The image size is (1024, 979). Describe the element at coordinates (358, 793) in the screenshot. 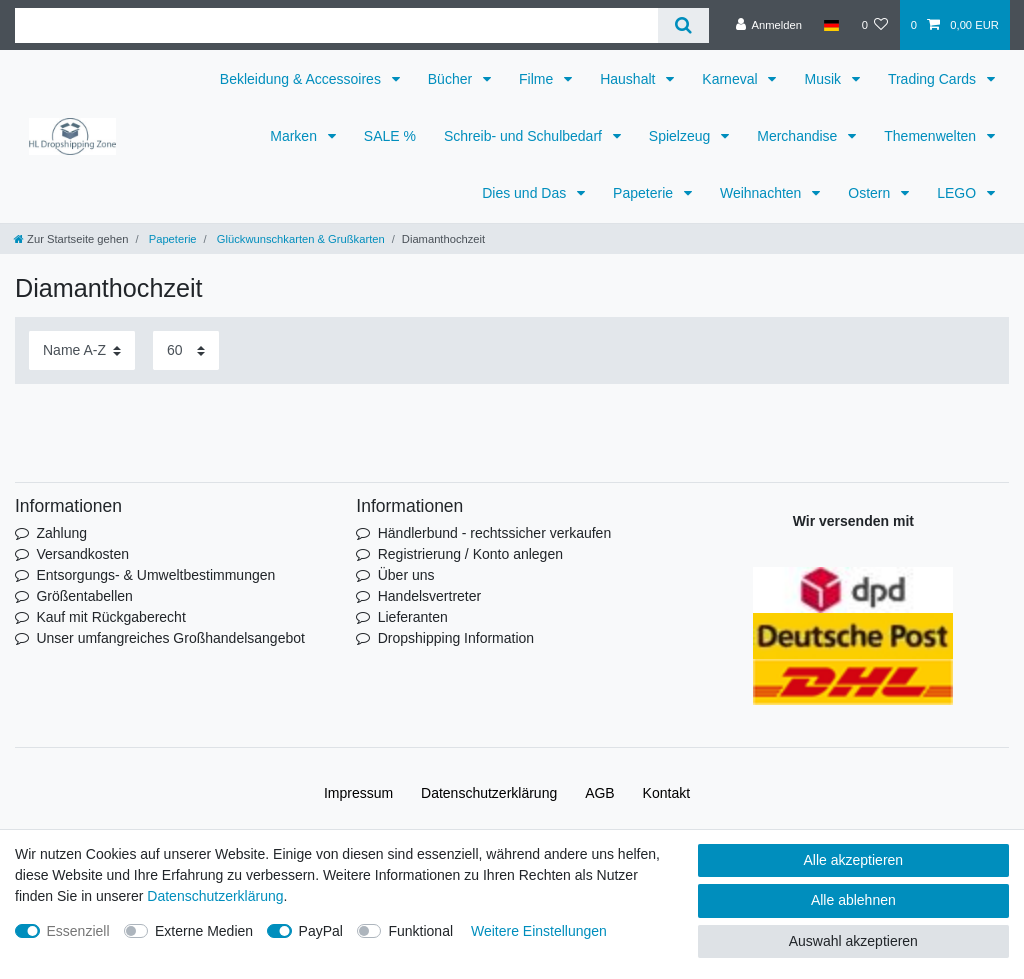

I see `Impressum` at that location.